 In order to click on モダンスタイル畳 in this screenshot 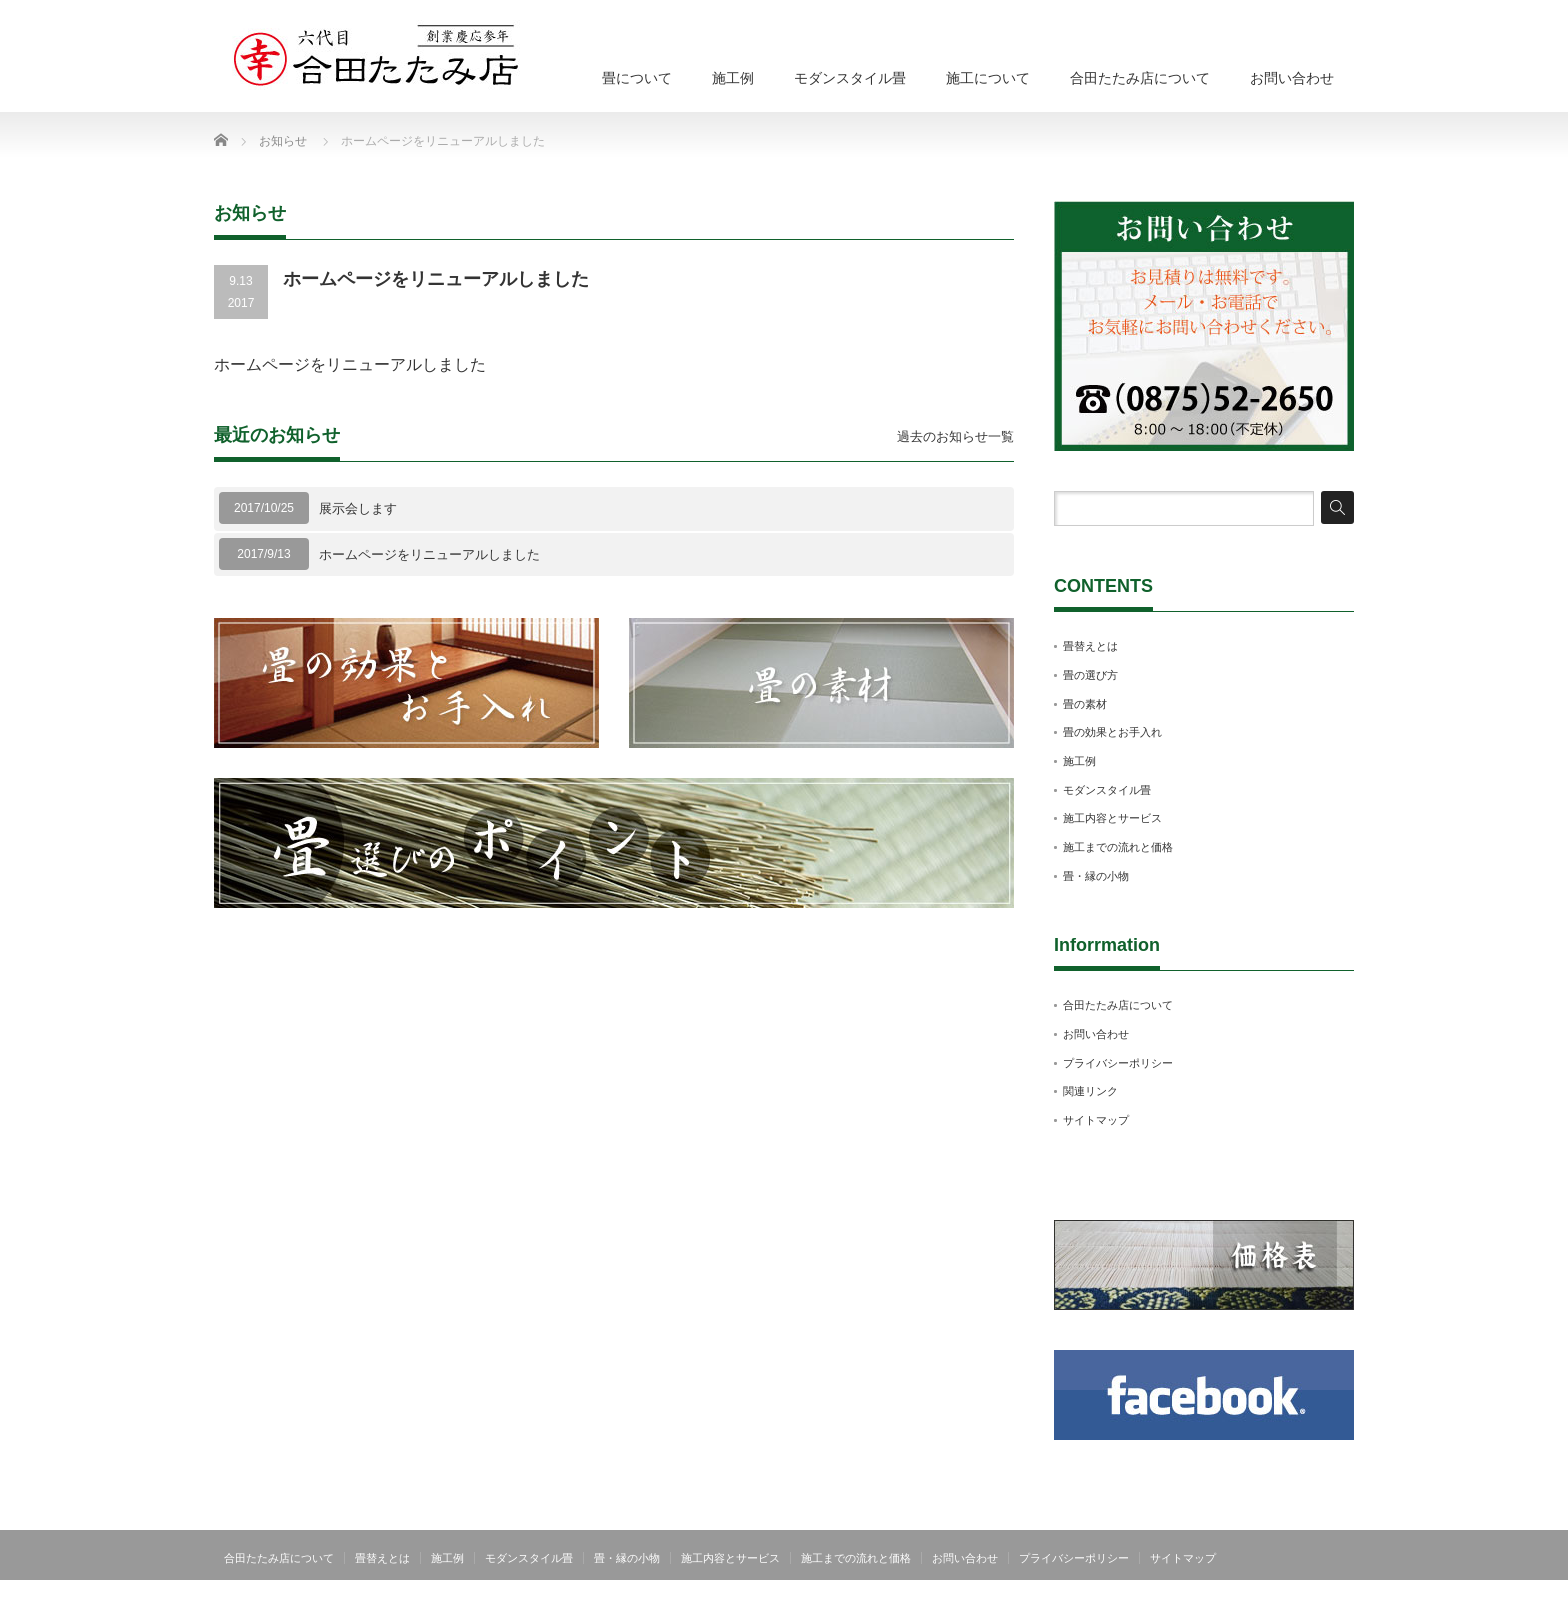, I will do `click(850, 78)`.